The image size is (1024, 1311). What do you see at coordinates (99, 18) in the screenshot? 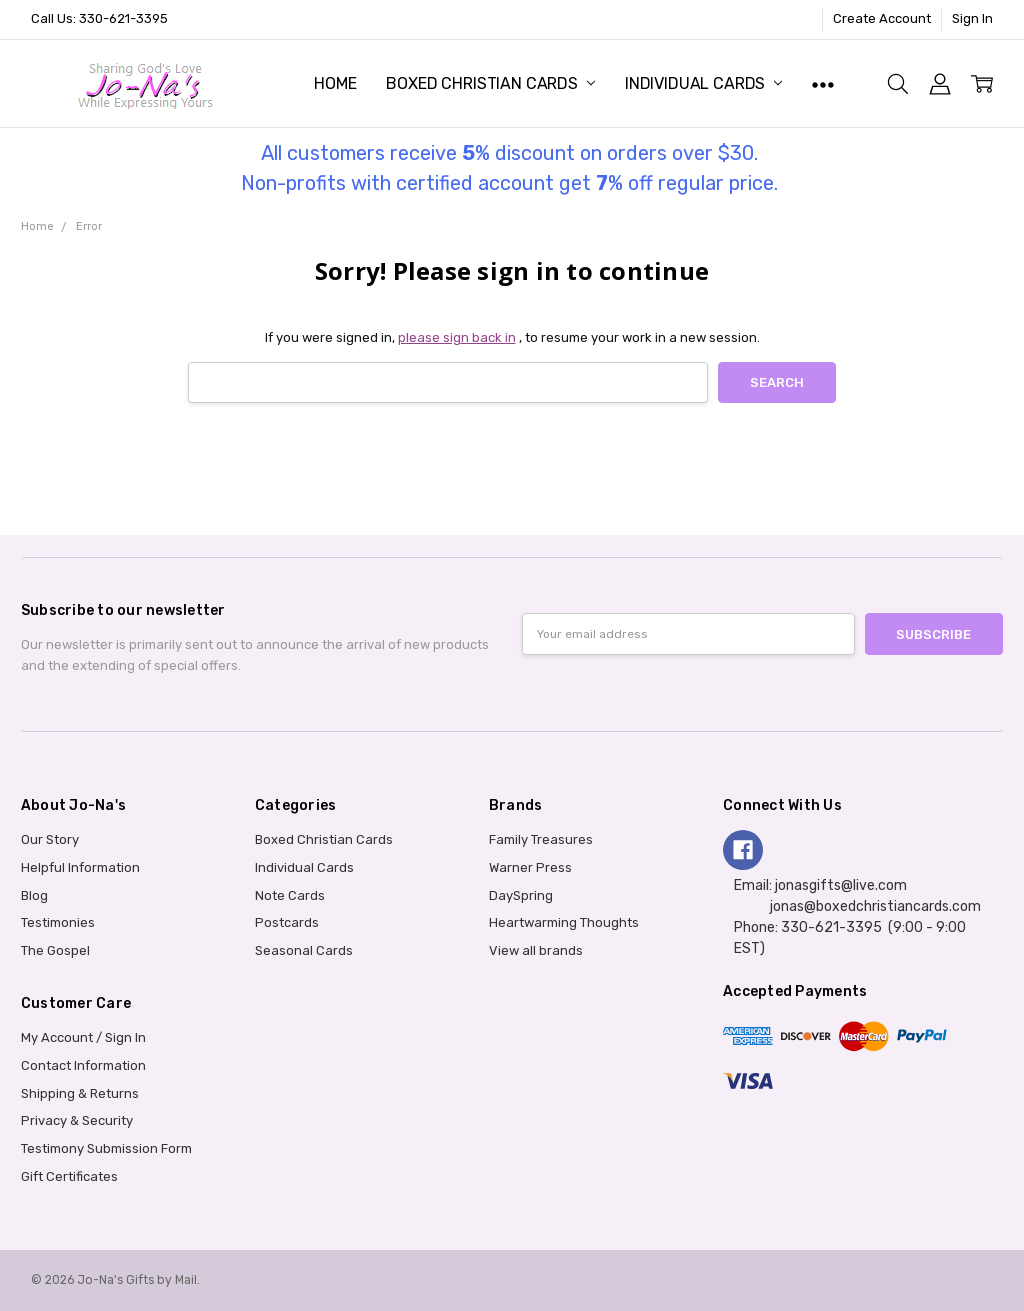
I see `Call Us: 330-621-3395` at bounding box center [99, 18].